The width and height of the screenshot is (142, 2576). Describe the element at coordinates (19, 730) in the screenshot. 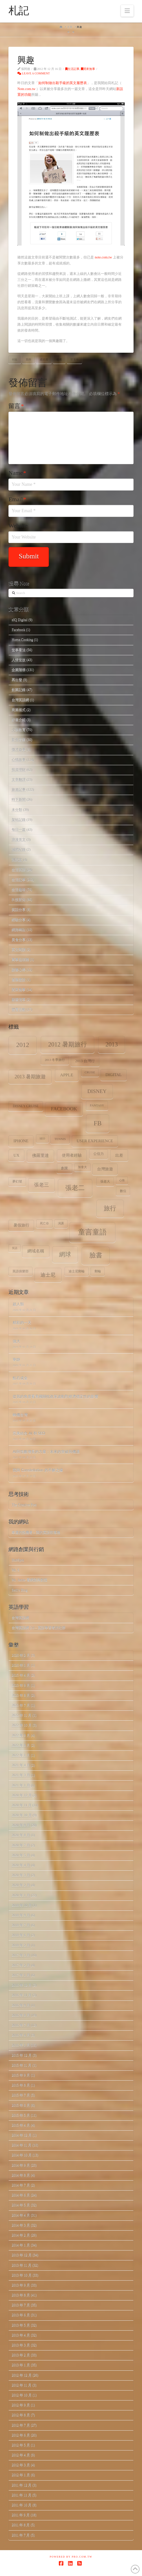

I see `小孩教育` at that location.